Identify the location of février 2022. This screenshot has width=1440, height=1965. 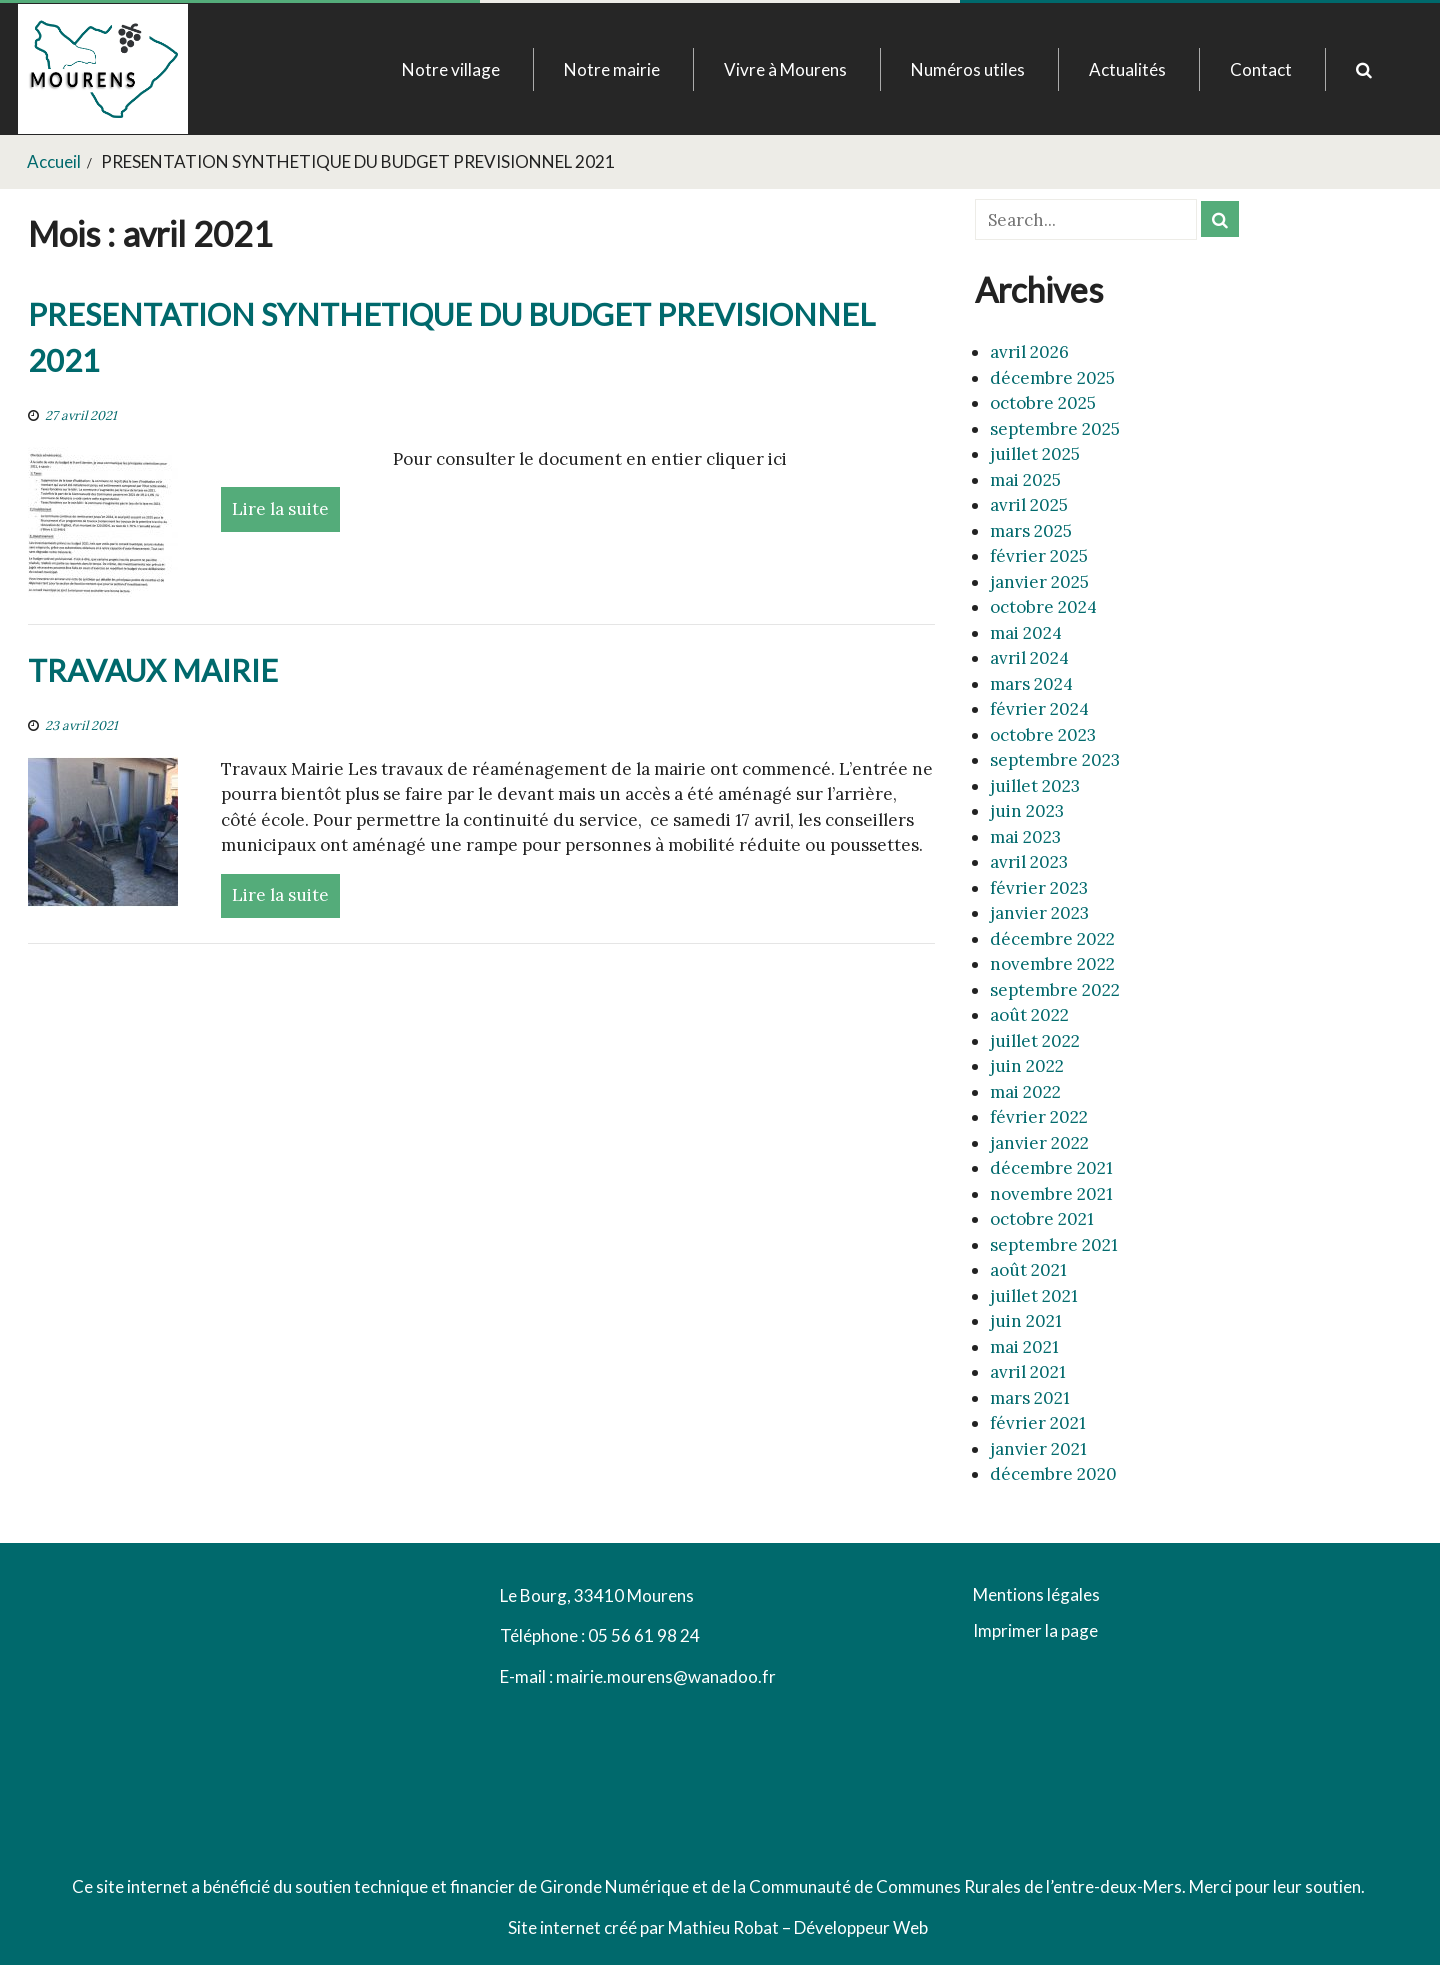
(1039, 1117).